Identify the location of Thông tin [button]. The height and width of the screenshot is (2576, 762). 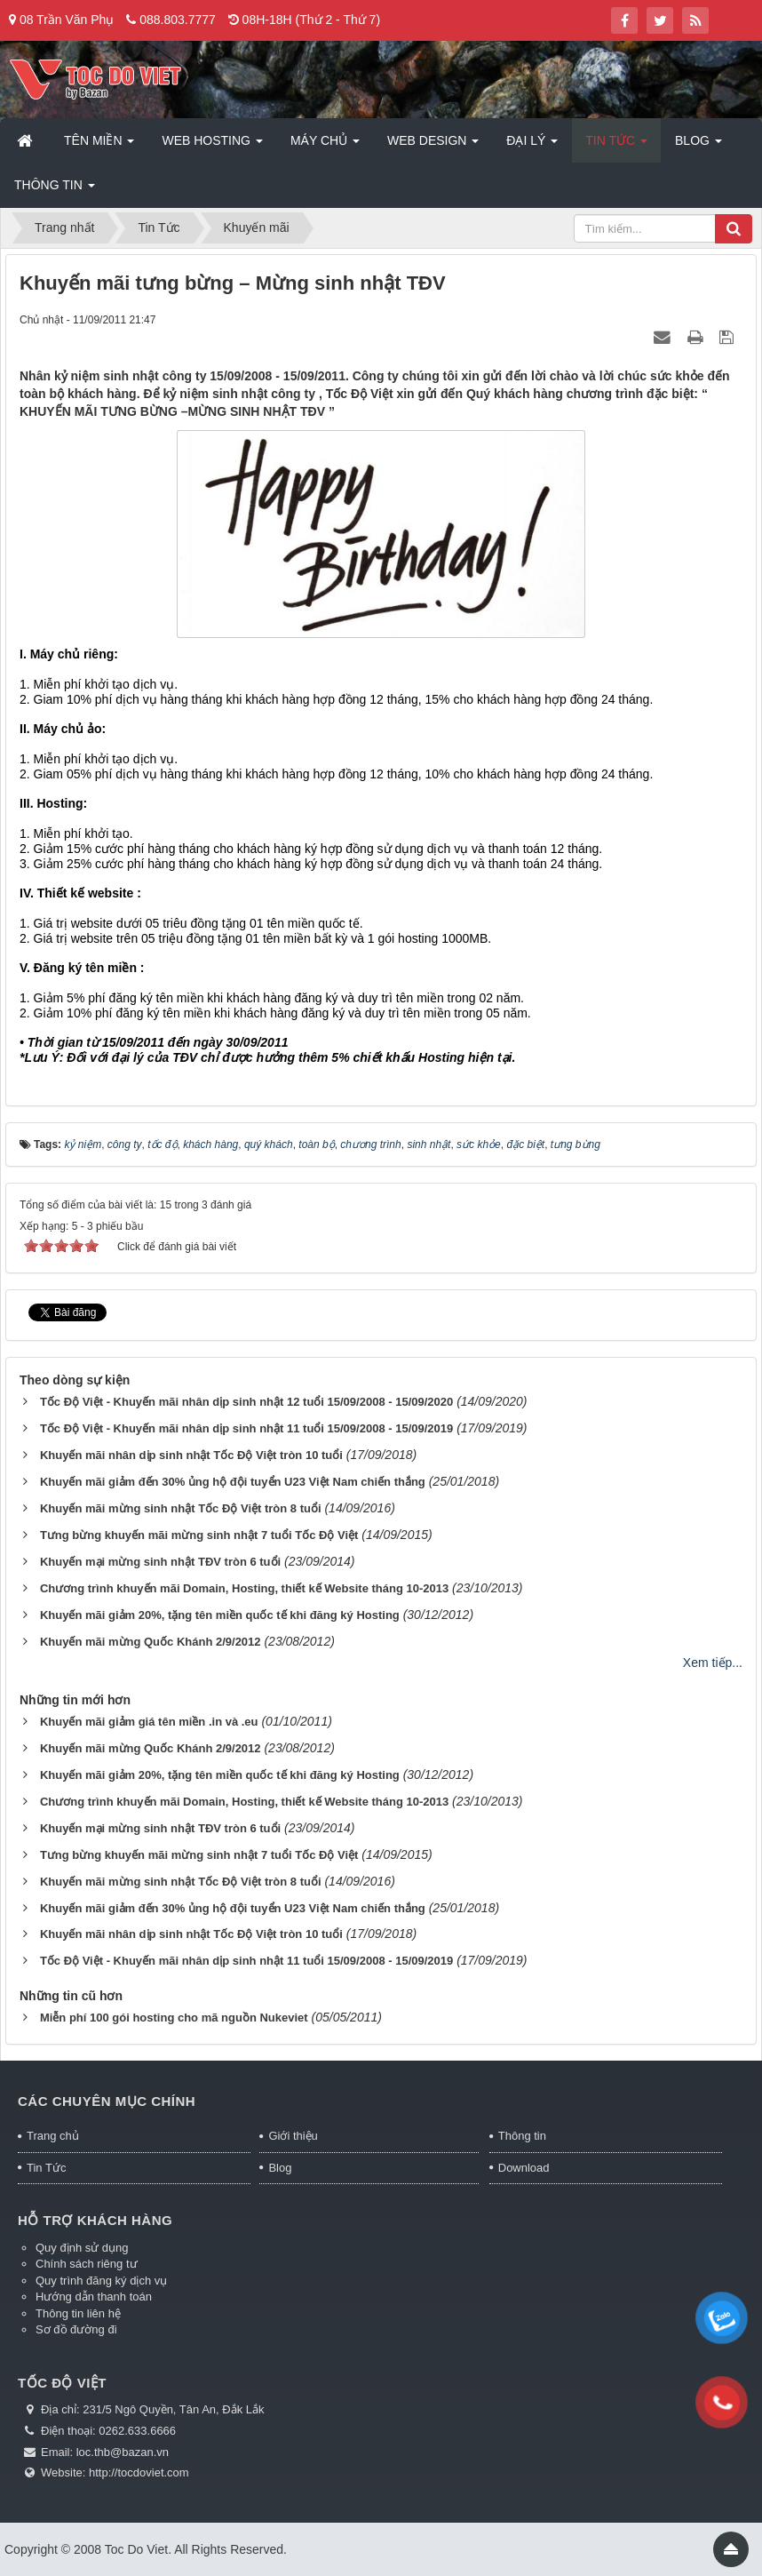
(54, 190).